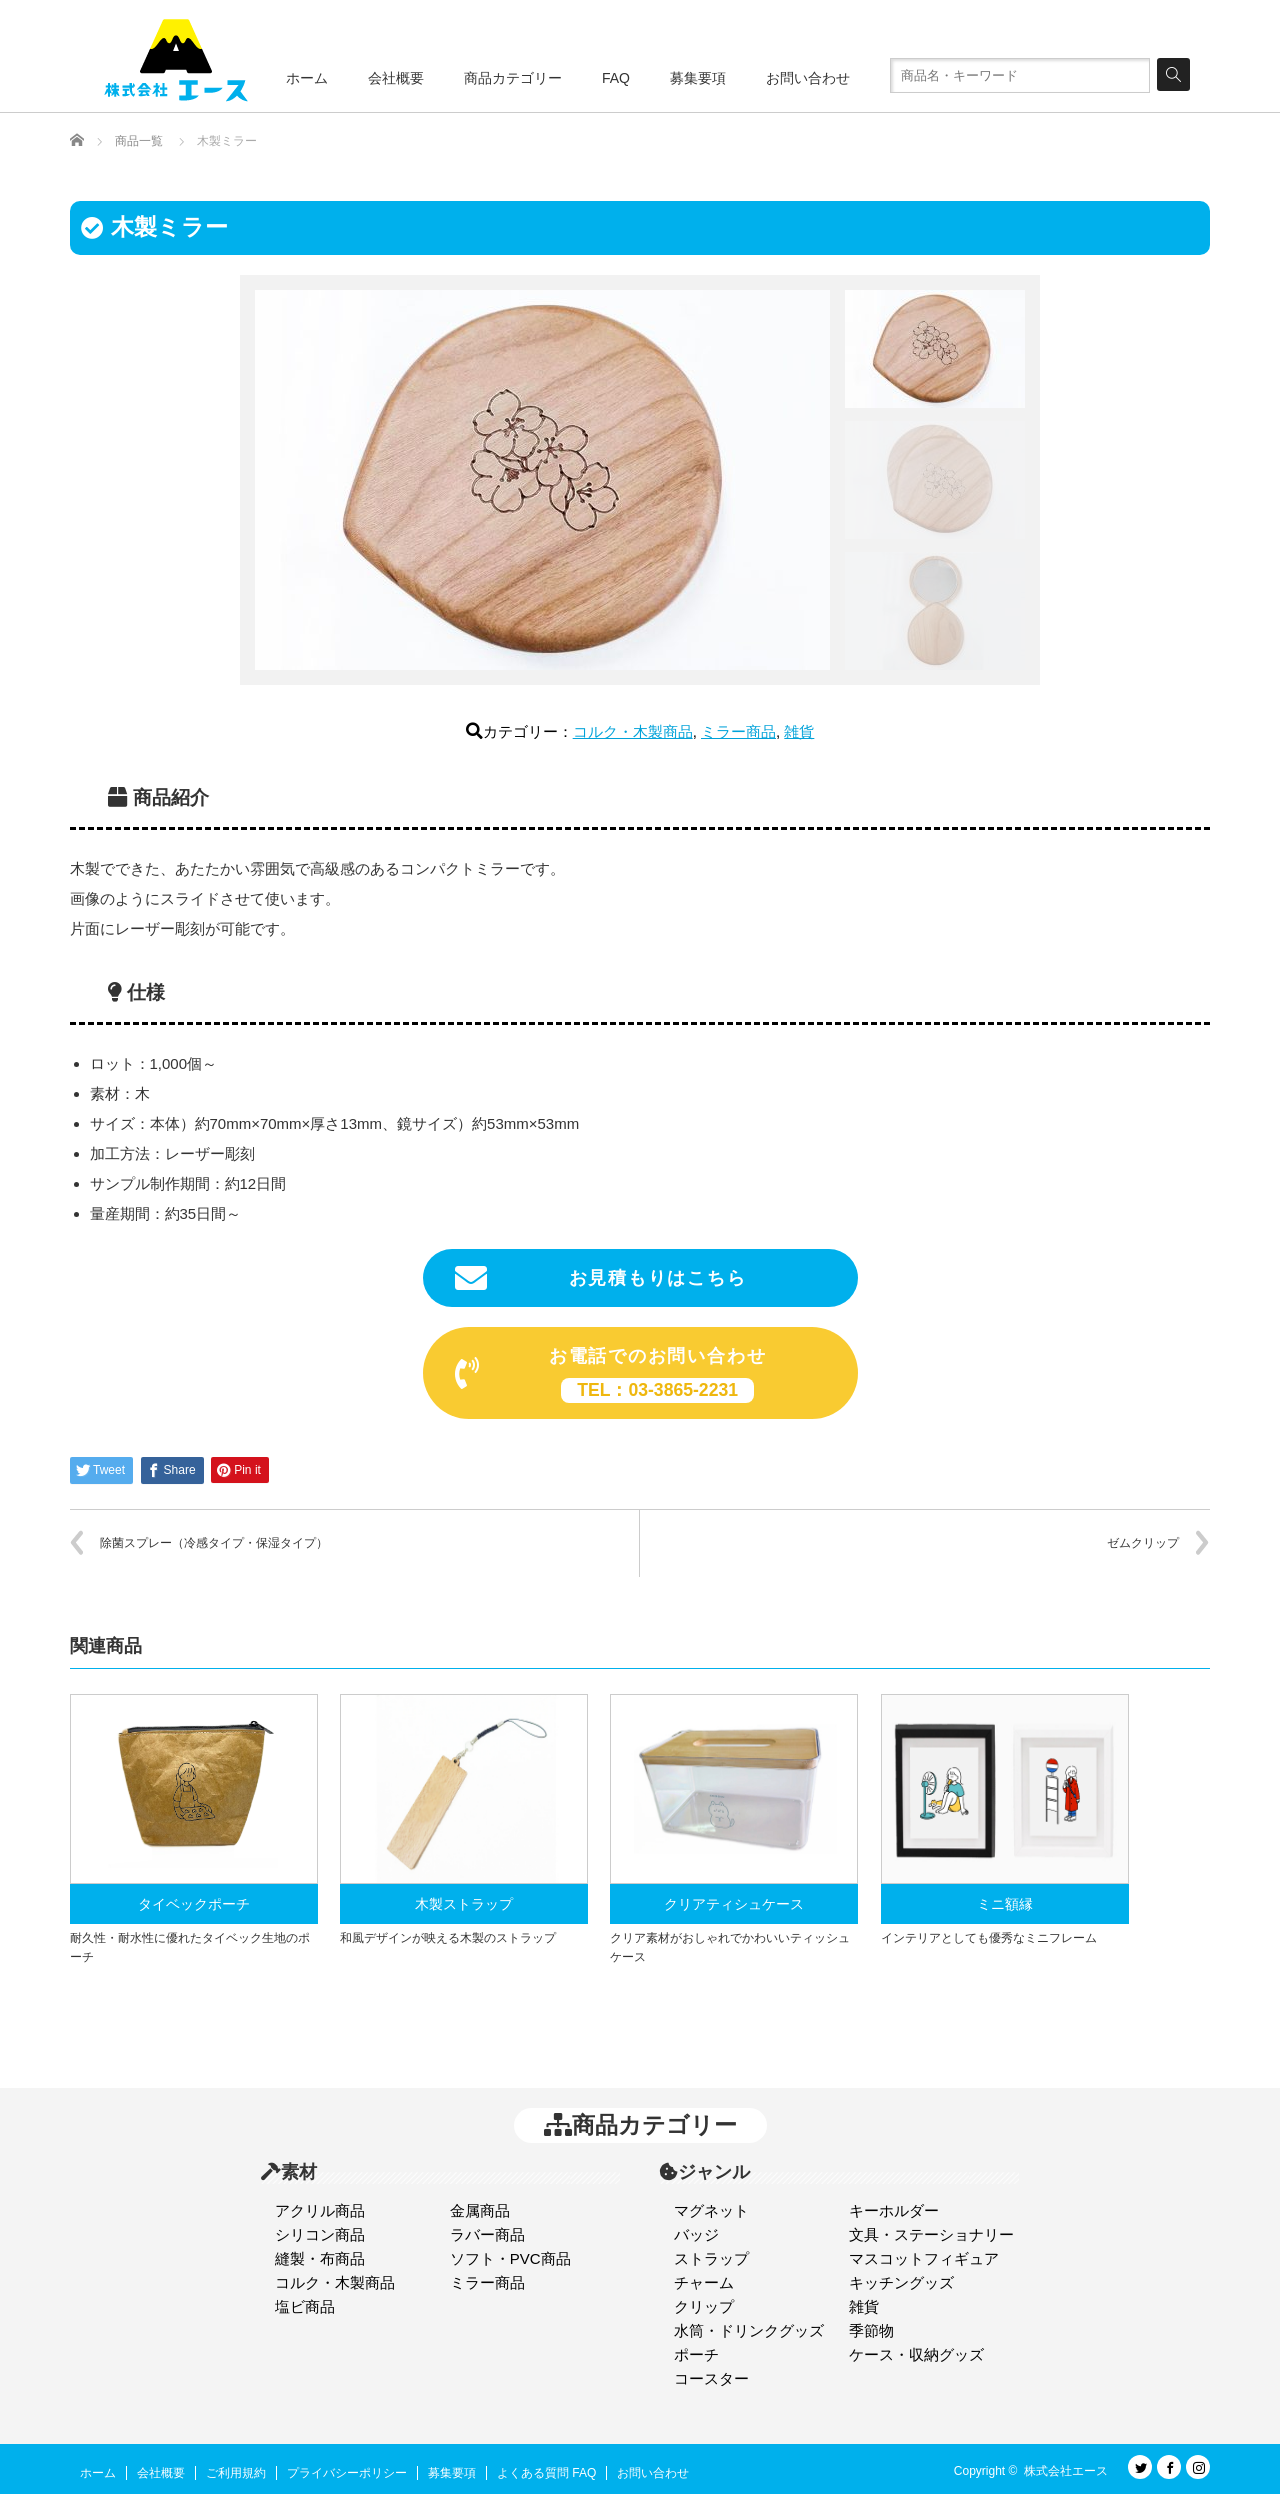 Image resolution: width=1280 pixels, height=2494 pixels. What do you see at coordinates (487, 2234) in the screenshot?
I see `ラバー商品` at bounding box center [487, 2234].